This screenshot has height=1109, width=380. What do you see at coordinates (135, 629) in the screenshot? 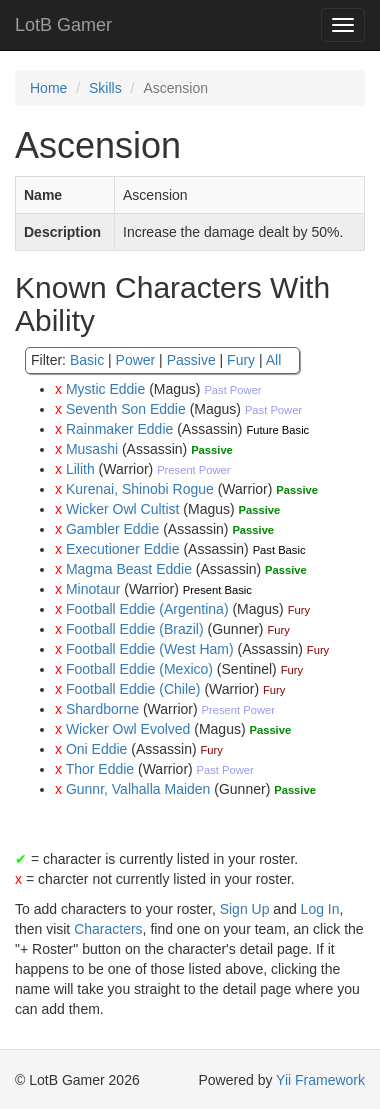
I see `Football Eddie (Brazil)` at bounding box center [135, 629].